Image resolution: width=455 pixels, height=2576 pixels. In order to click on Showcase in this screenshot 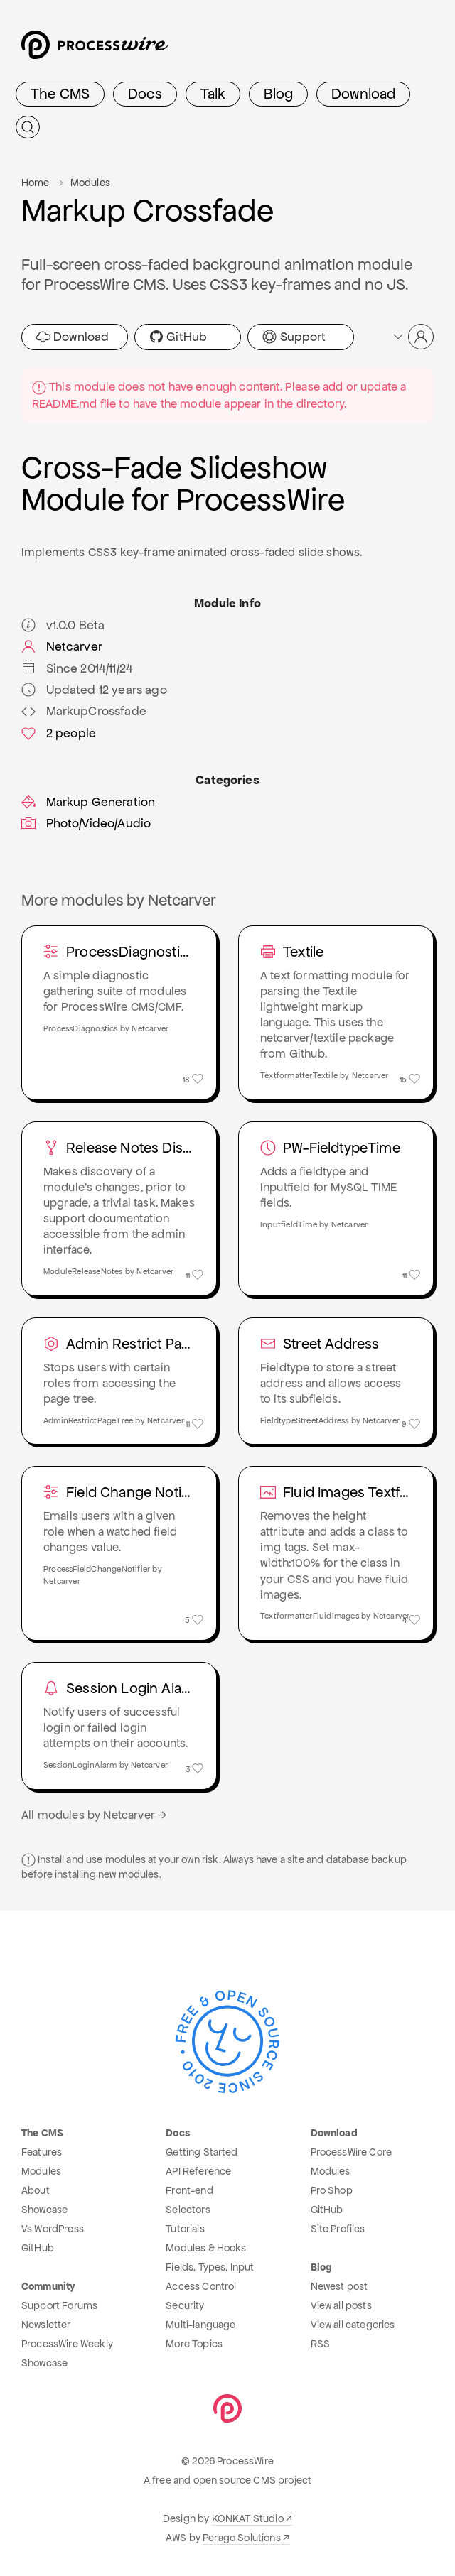, I will do `click(44, 2209)`.